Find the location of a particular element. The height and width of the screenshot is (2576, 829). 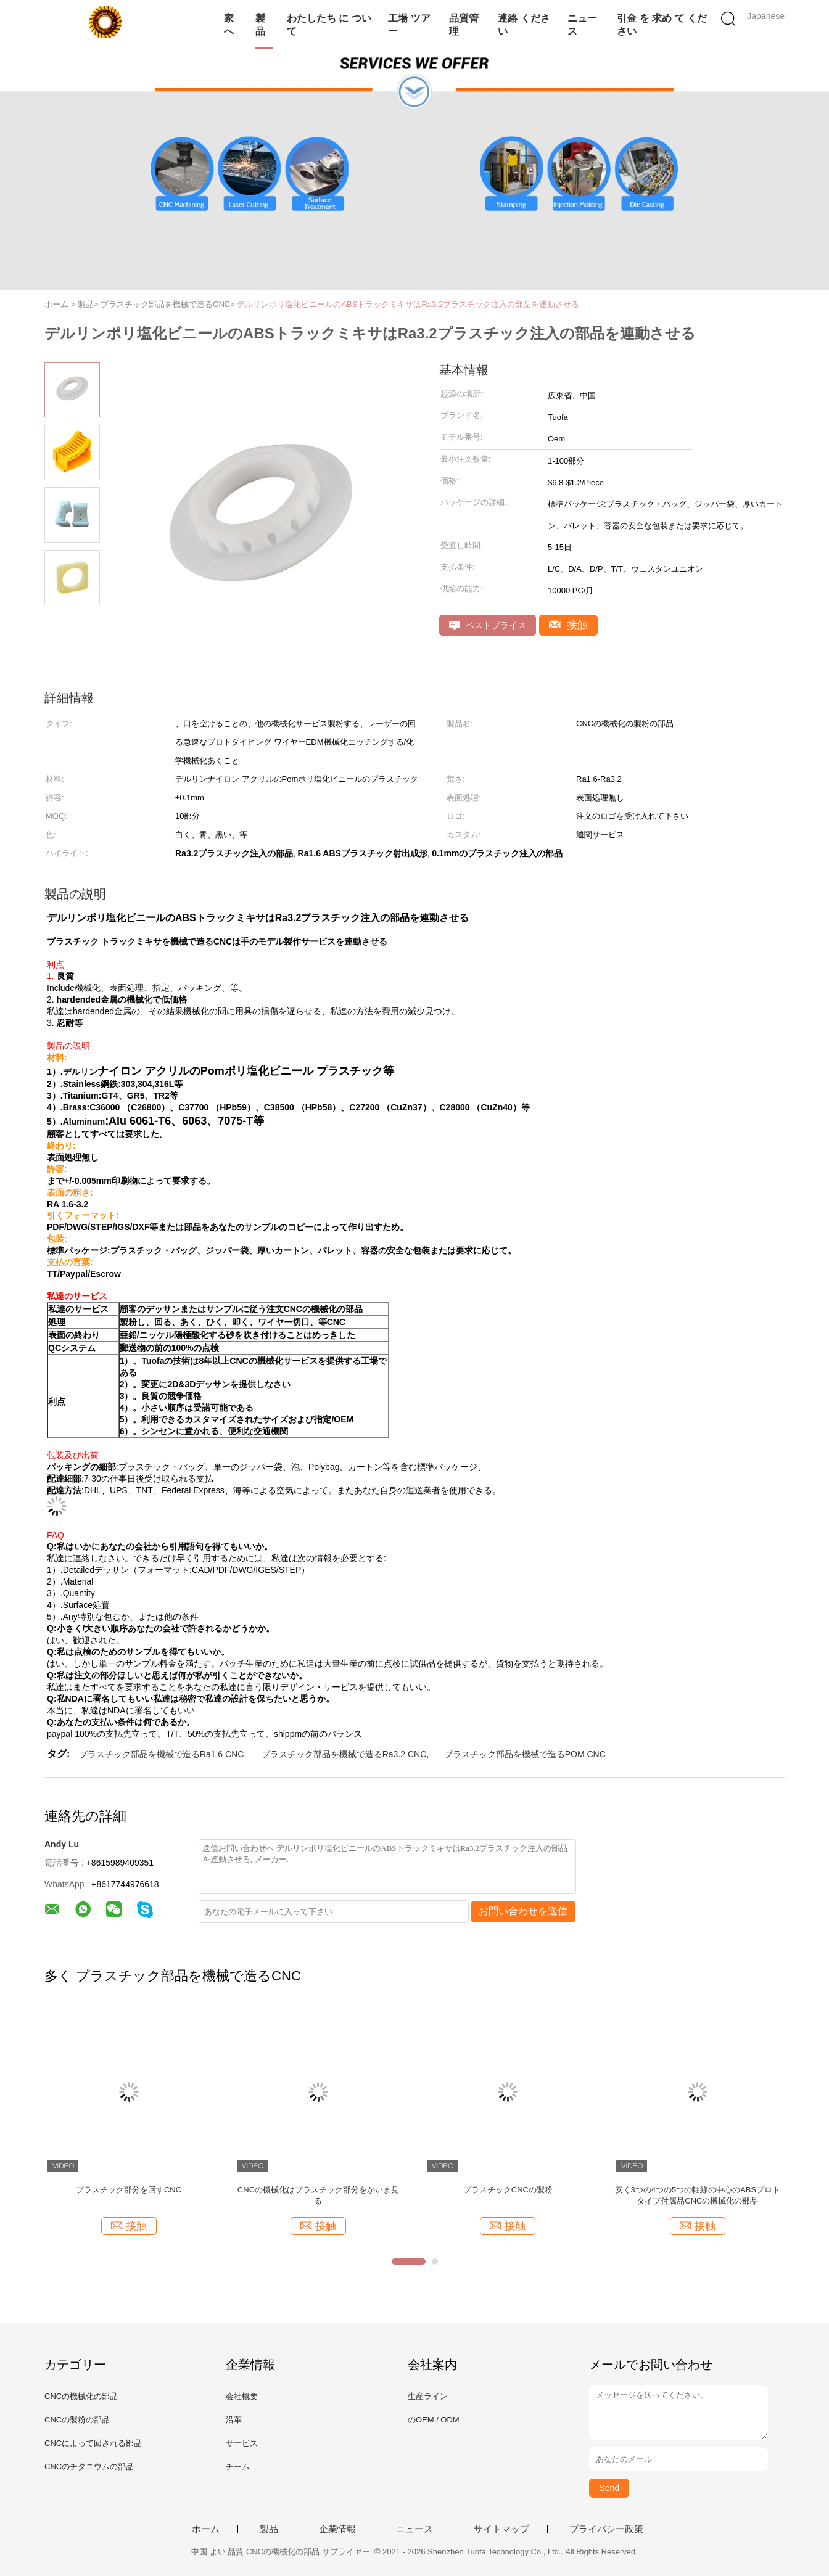

工場 ツアー is located at coordinates (409, 24).